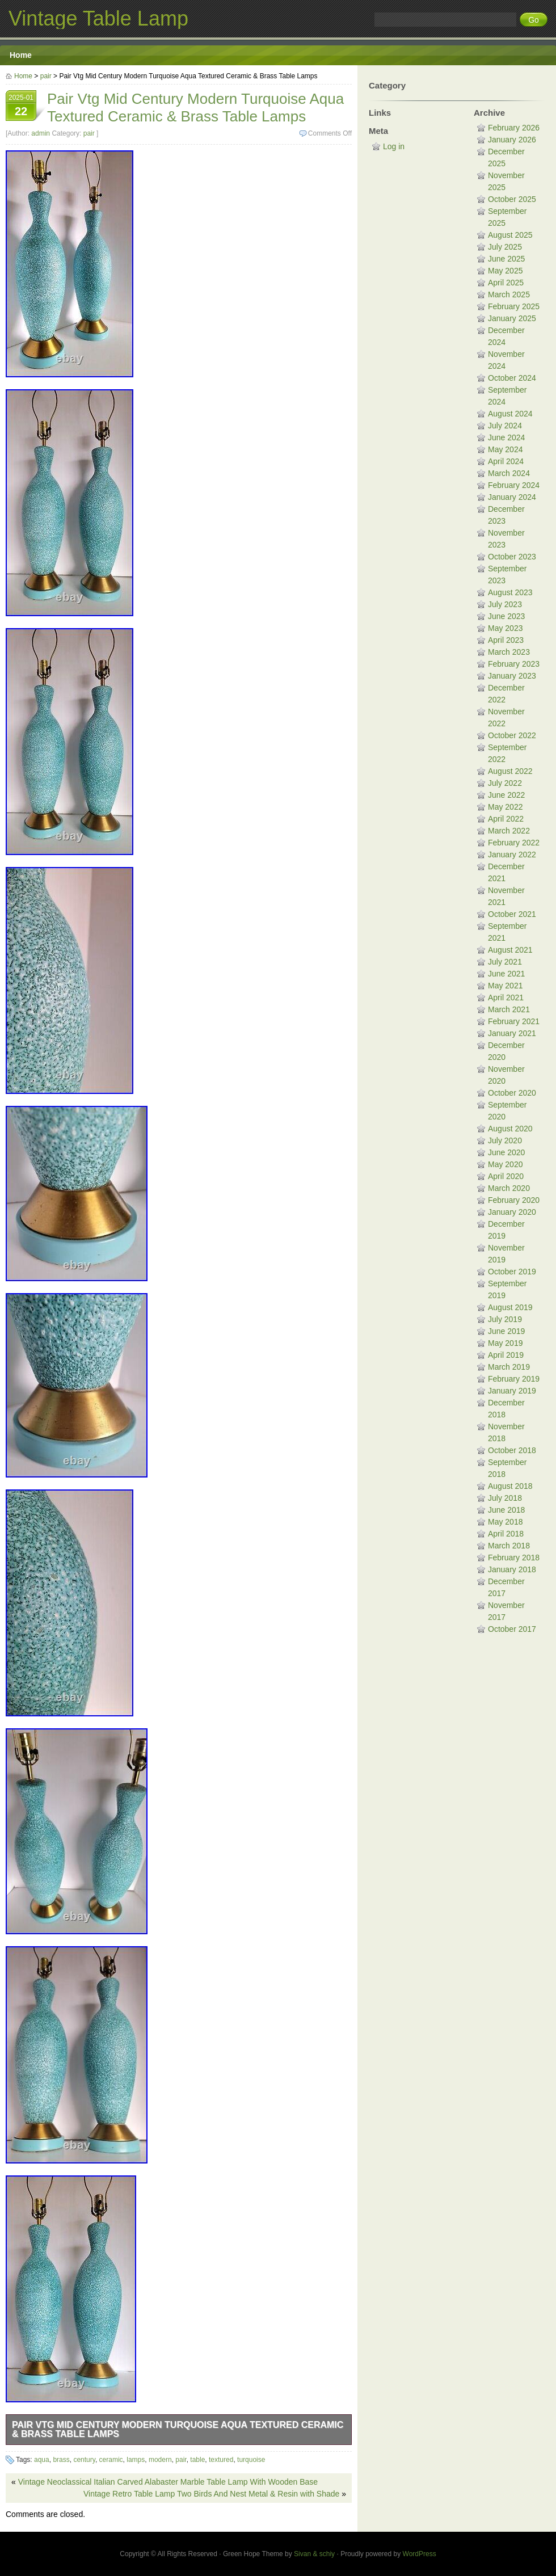 Image resolution: width=556 pixels, height=2576 pixels. I want to click on October 2020, so click(512, 1092).